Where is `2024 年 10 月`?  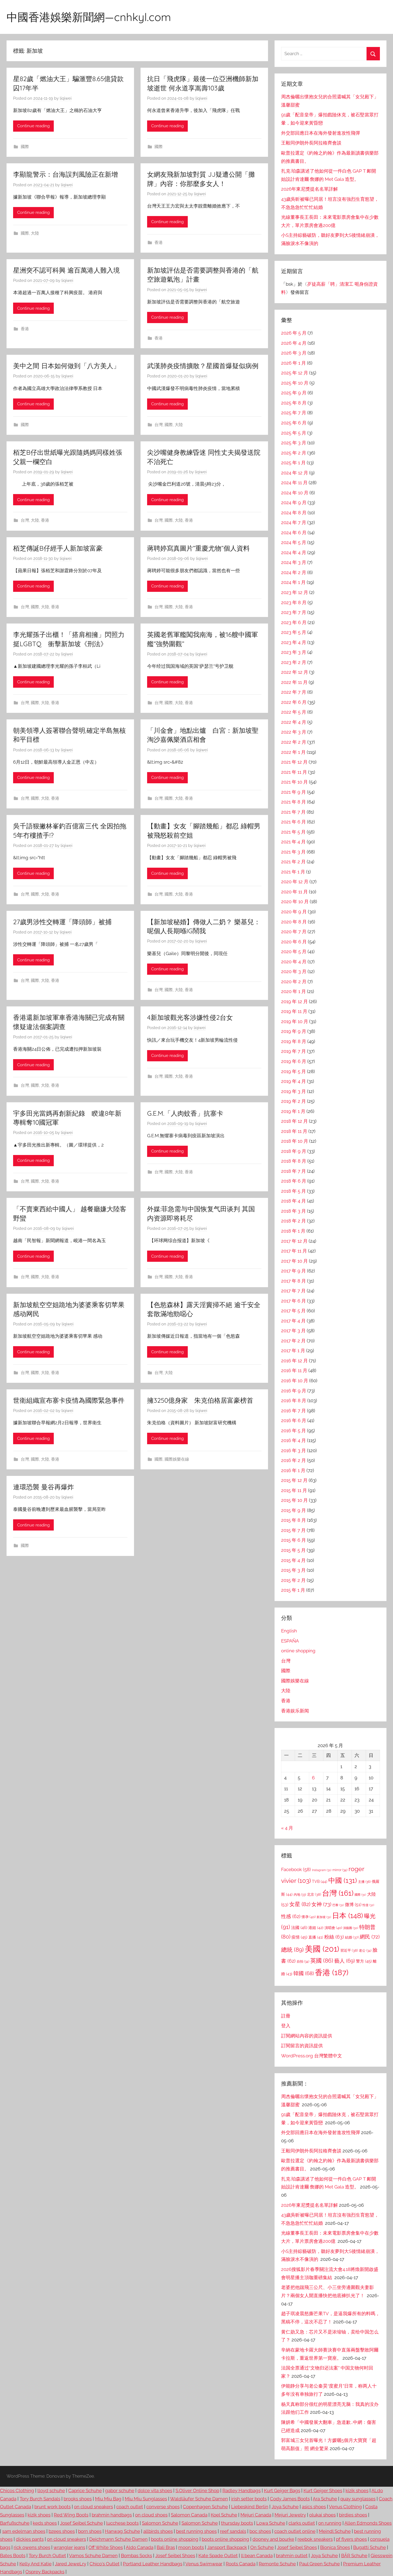 2024 年 10 月 is located at coordinates (294, 492).